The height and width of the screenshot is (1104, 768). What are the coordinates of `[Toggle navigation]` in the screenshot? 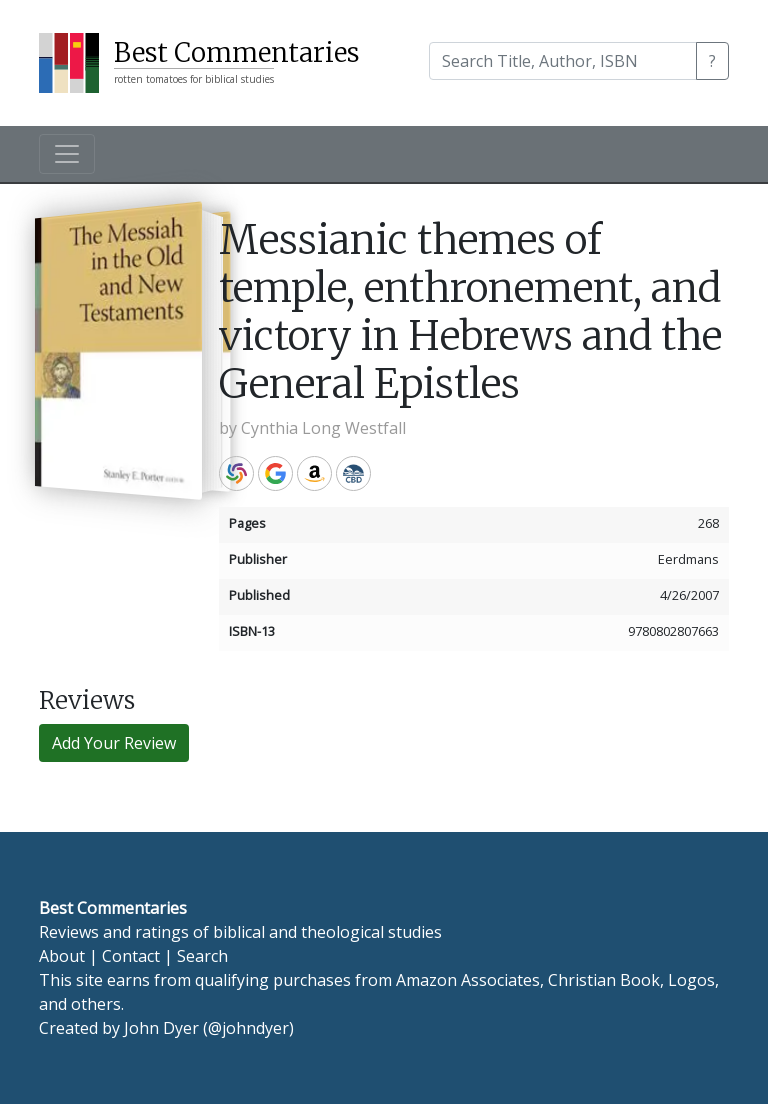 It's located at (67, 154).